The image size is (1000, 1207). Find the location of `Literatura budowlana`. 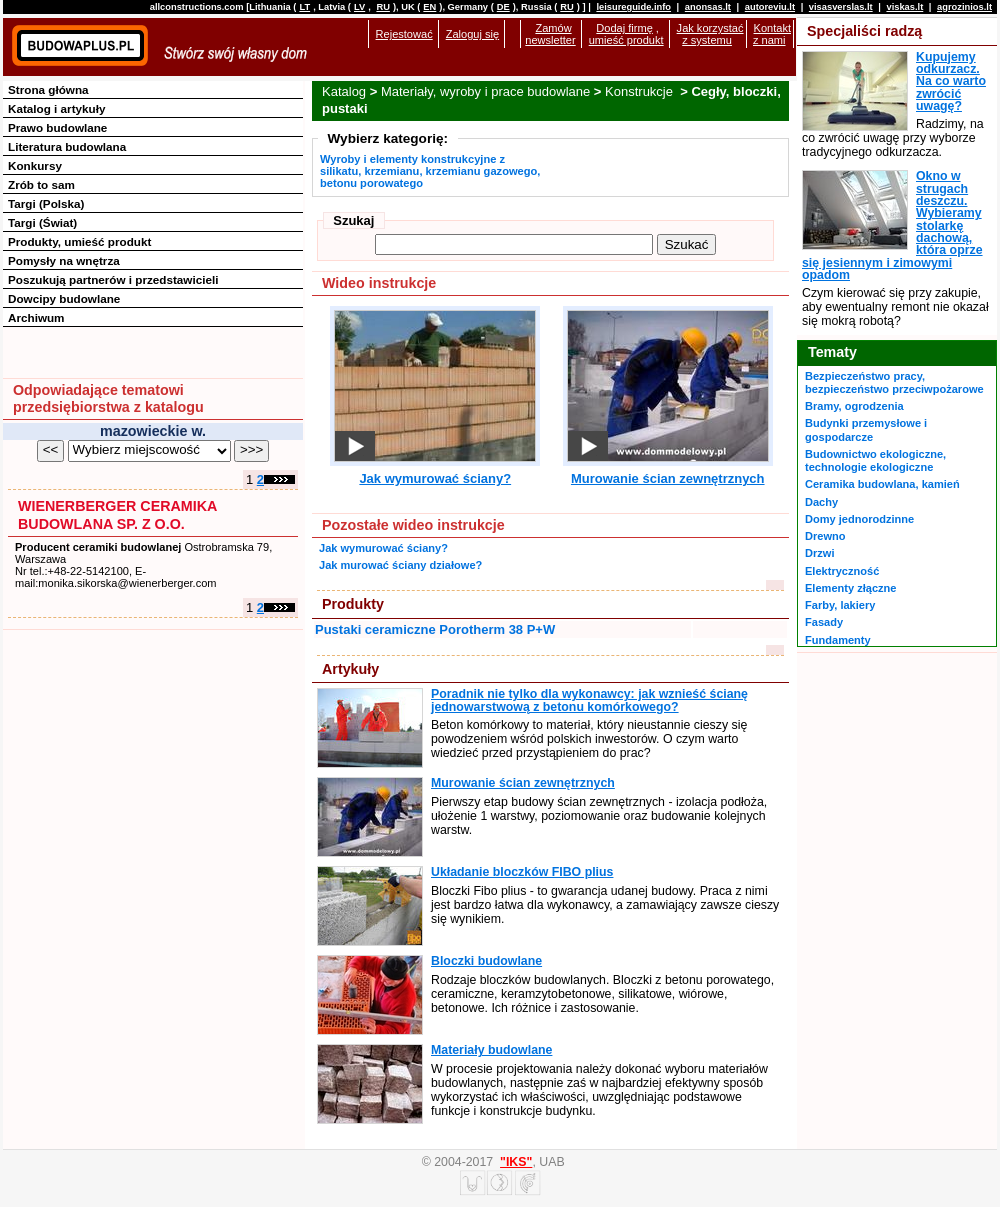

Literatura budowlana is located at coordinates (67, 146).